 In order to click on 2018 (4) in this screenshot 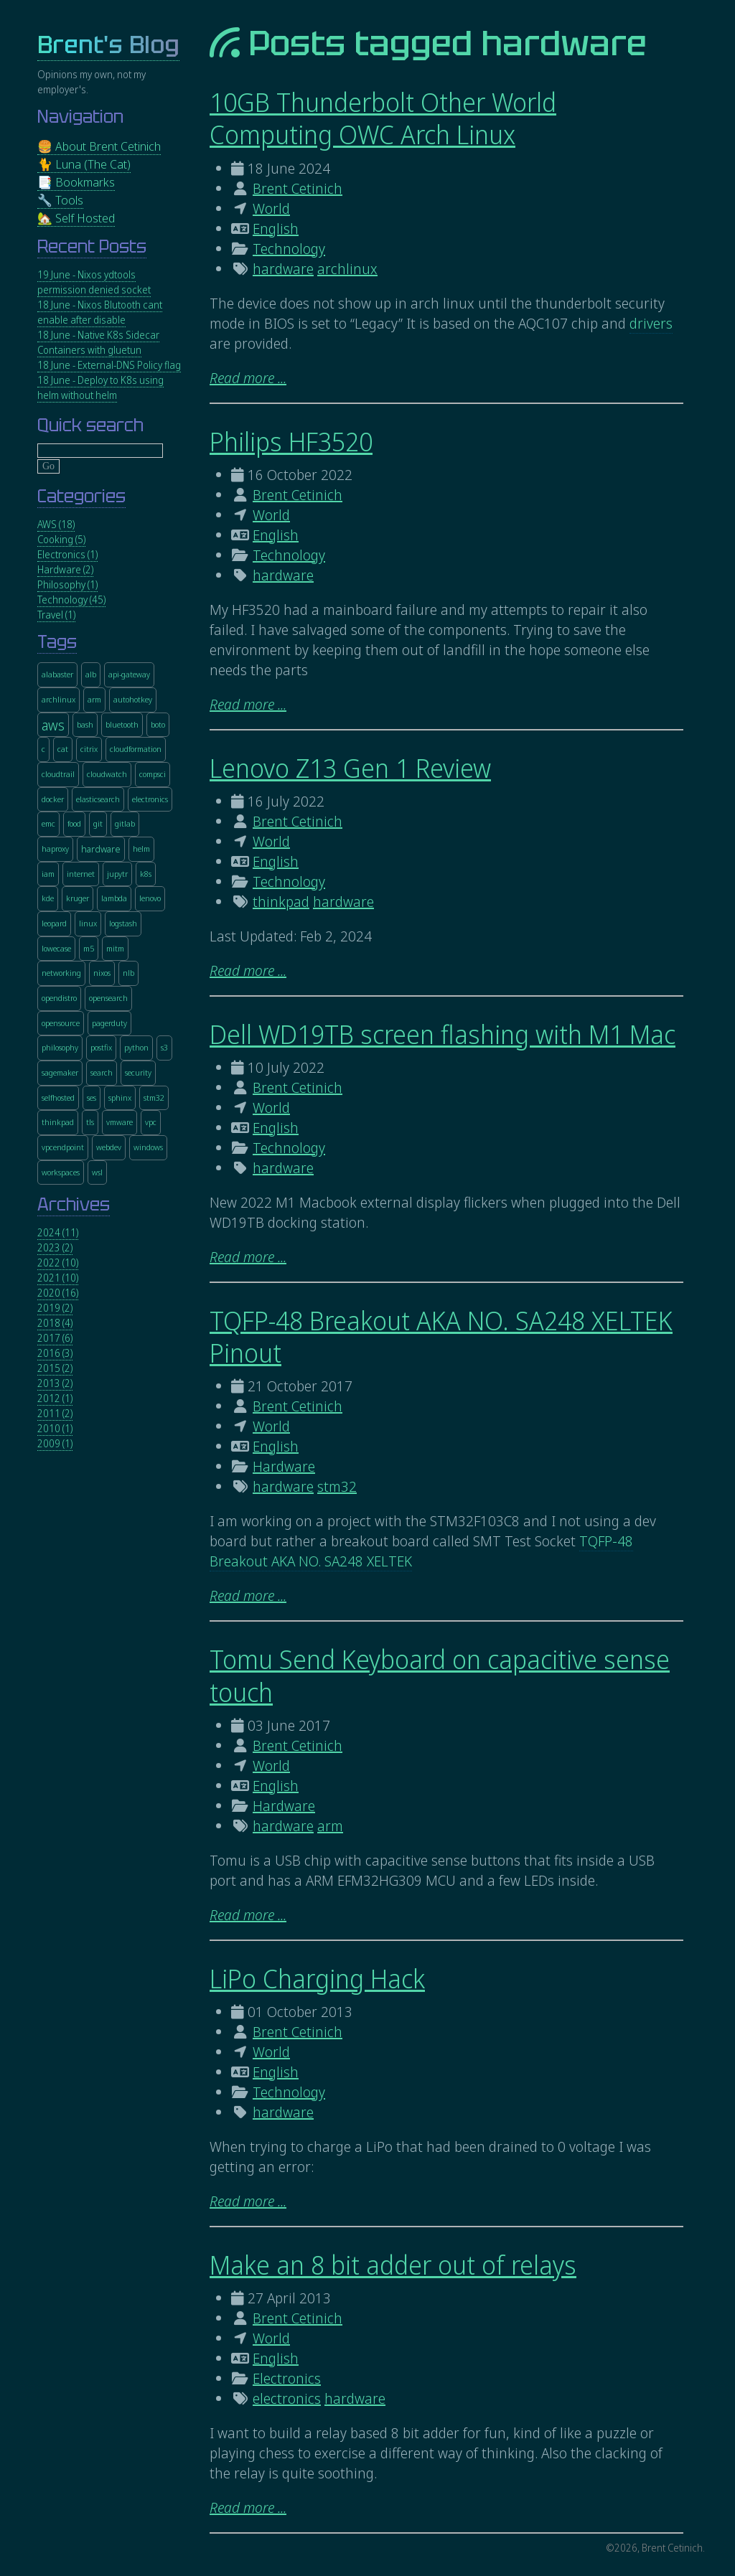, I will do `click(54, 1323)`.